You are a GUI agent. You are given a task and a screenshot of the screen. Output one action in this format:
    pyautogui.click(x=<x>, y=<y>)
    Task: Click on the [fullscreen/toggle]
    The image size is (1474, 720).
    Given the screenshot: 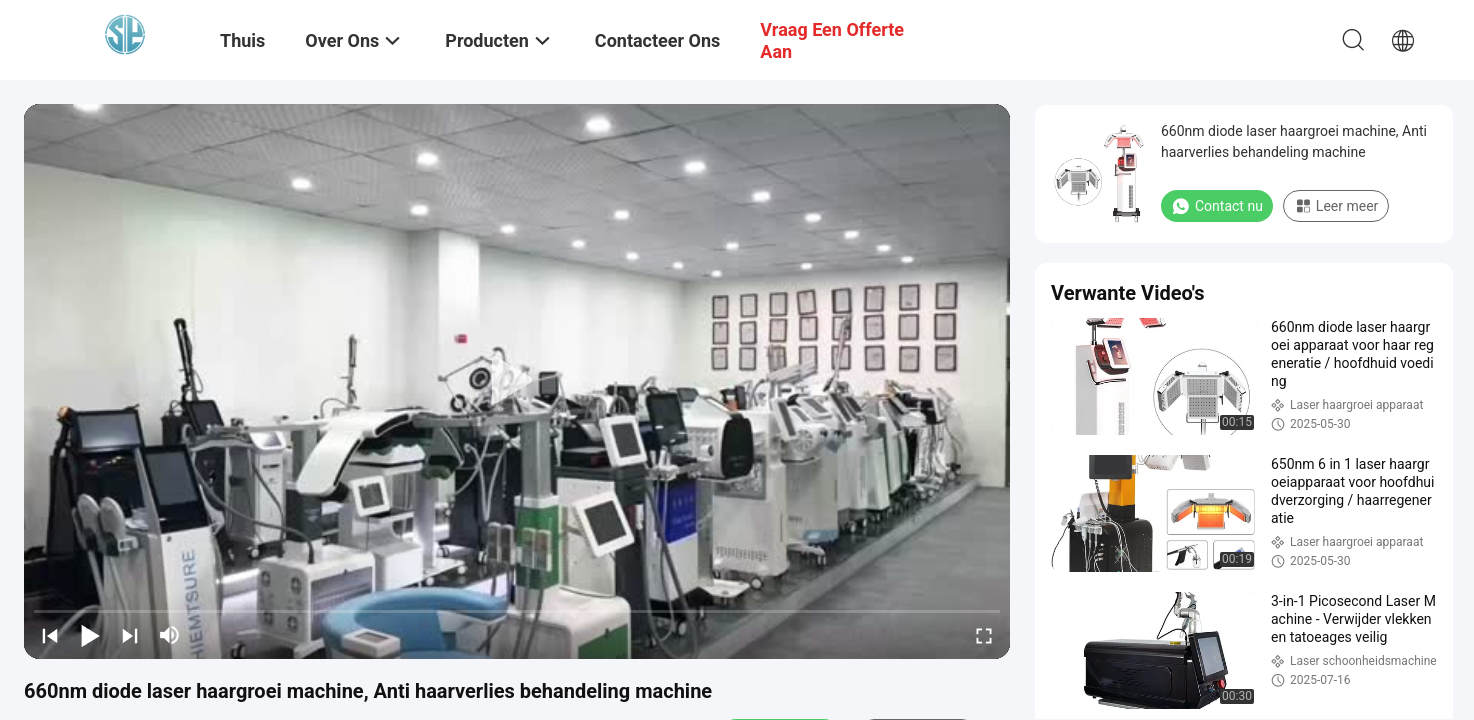 What is the action you would take?
    pyautogui.click(x=984, y=635)
    